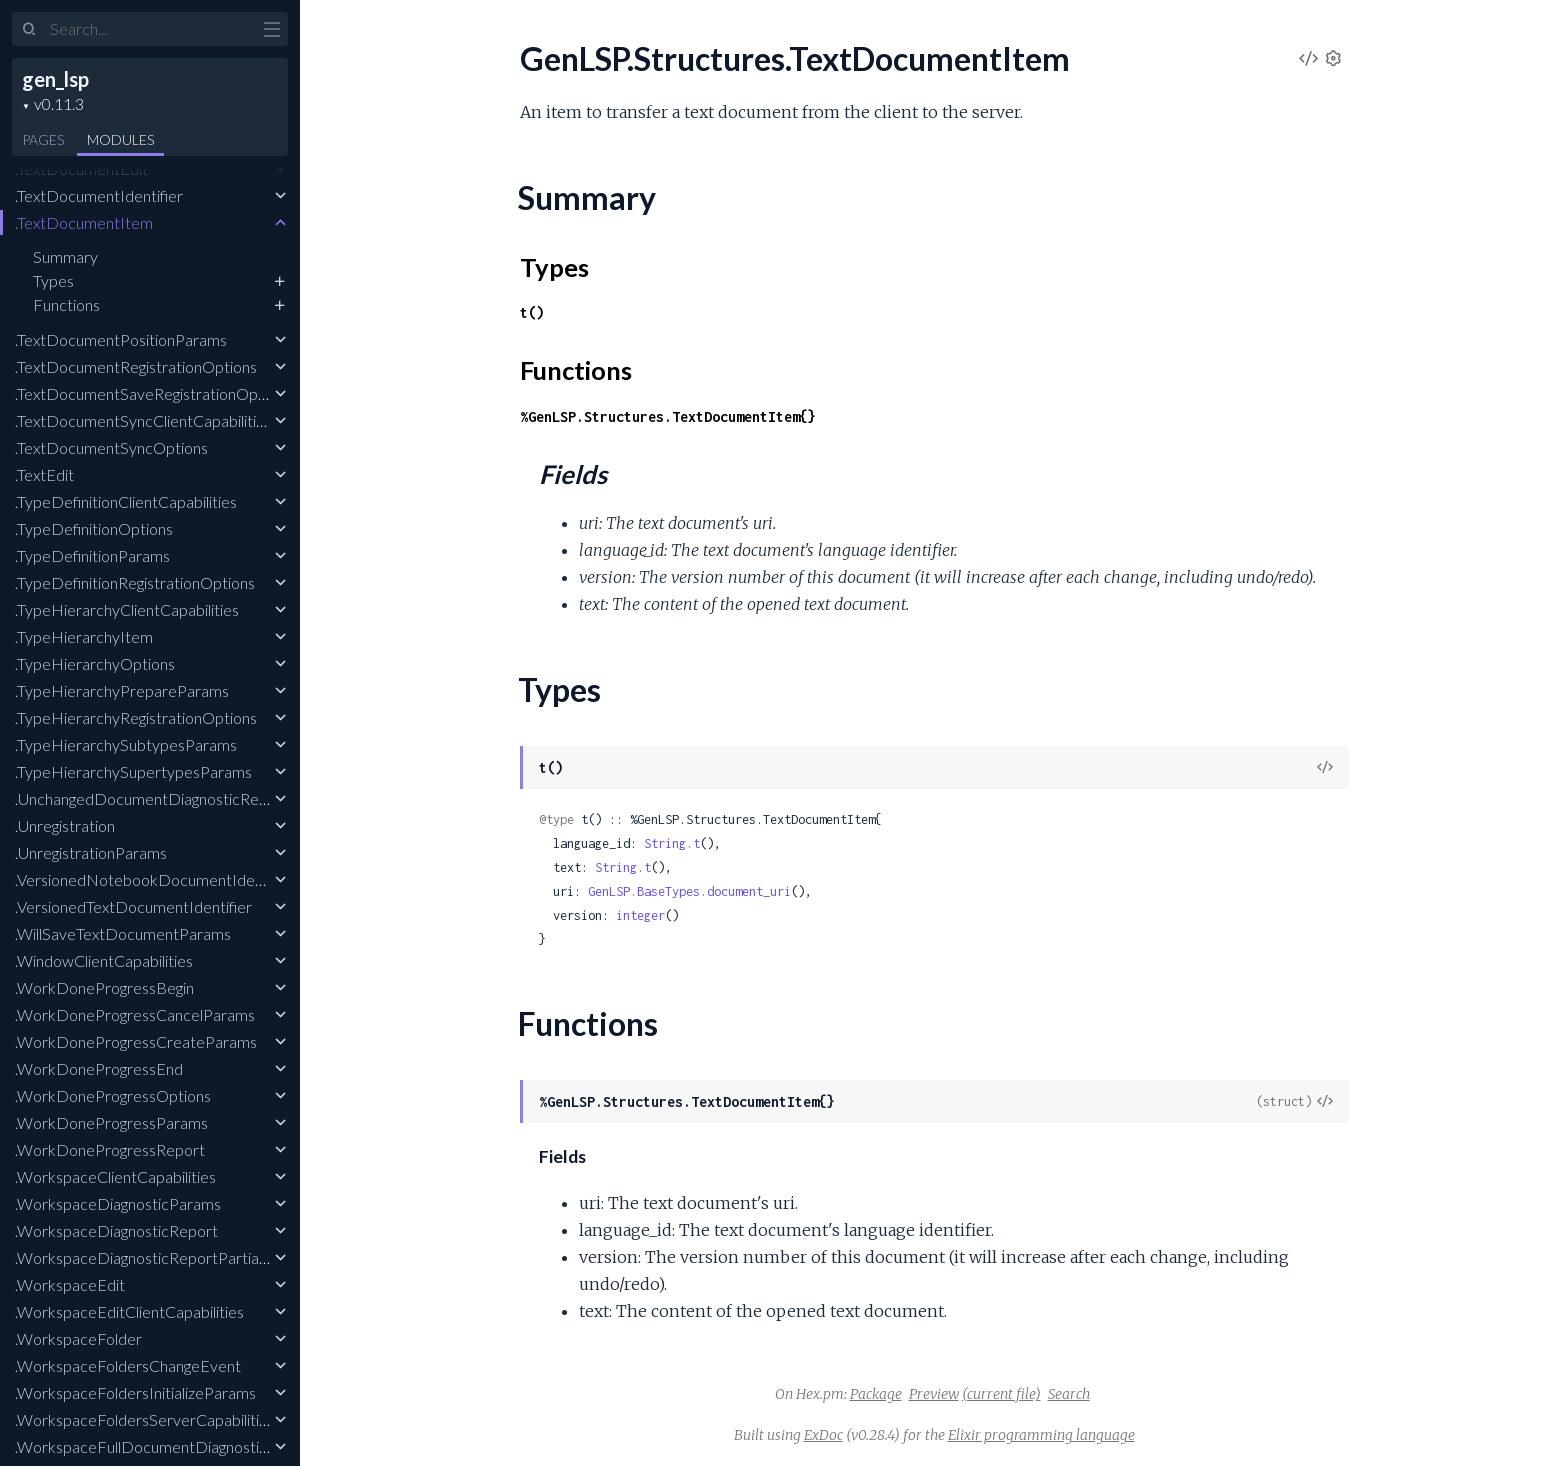  I want to click on .WorkspaceDiagnosticReport, so click(116, 1230).